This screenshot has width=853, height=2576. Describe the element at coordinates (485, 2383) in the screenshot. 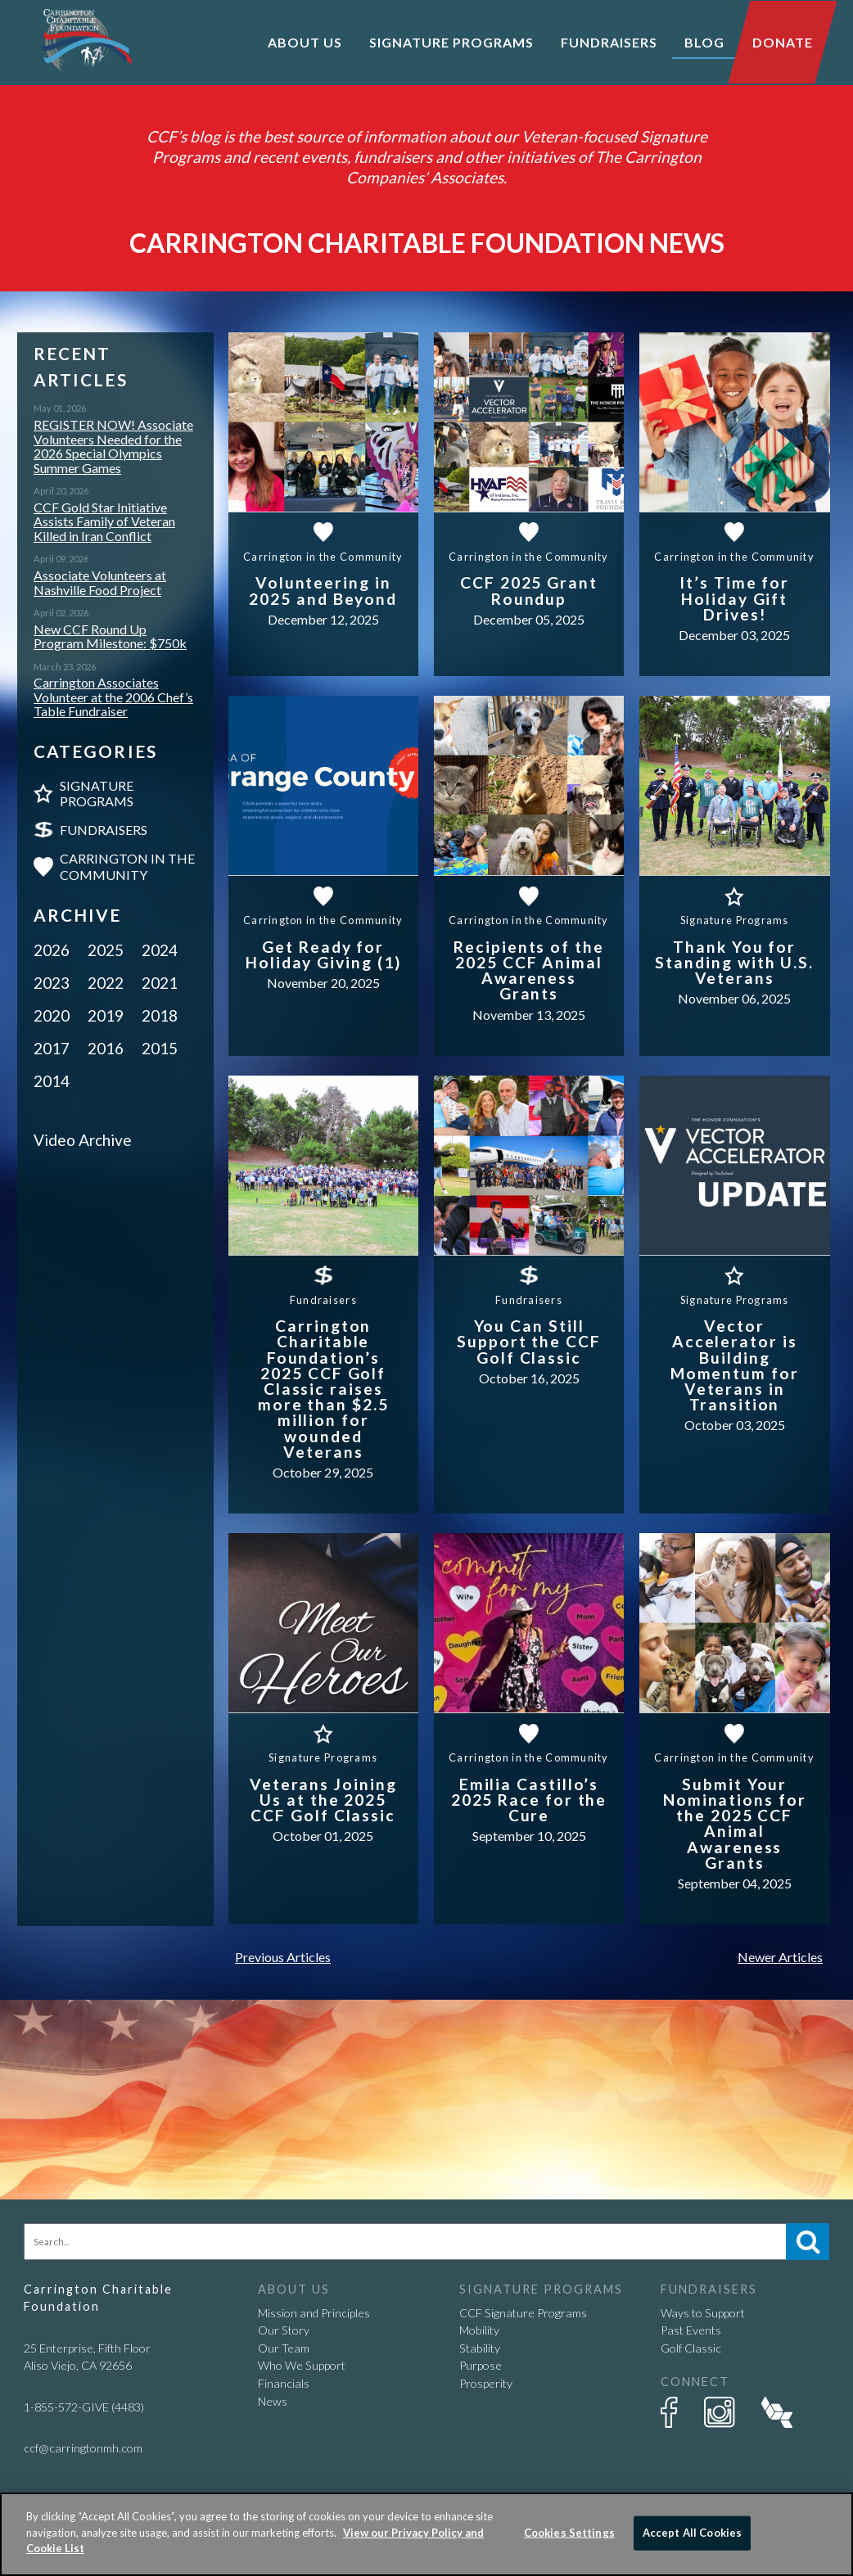

I see `Prosperity` at that location.